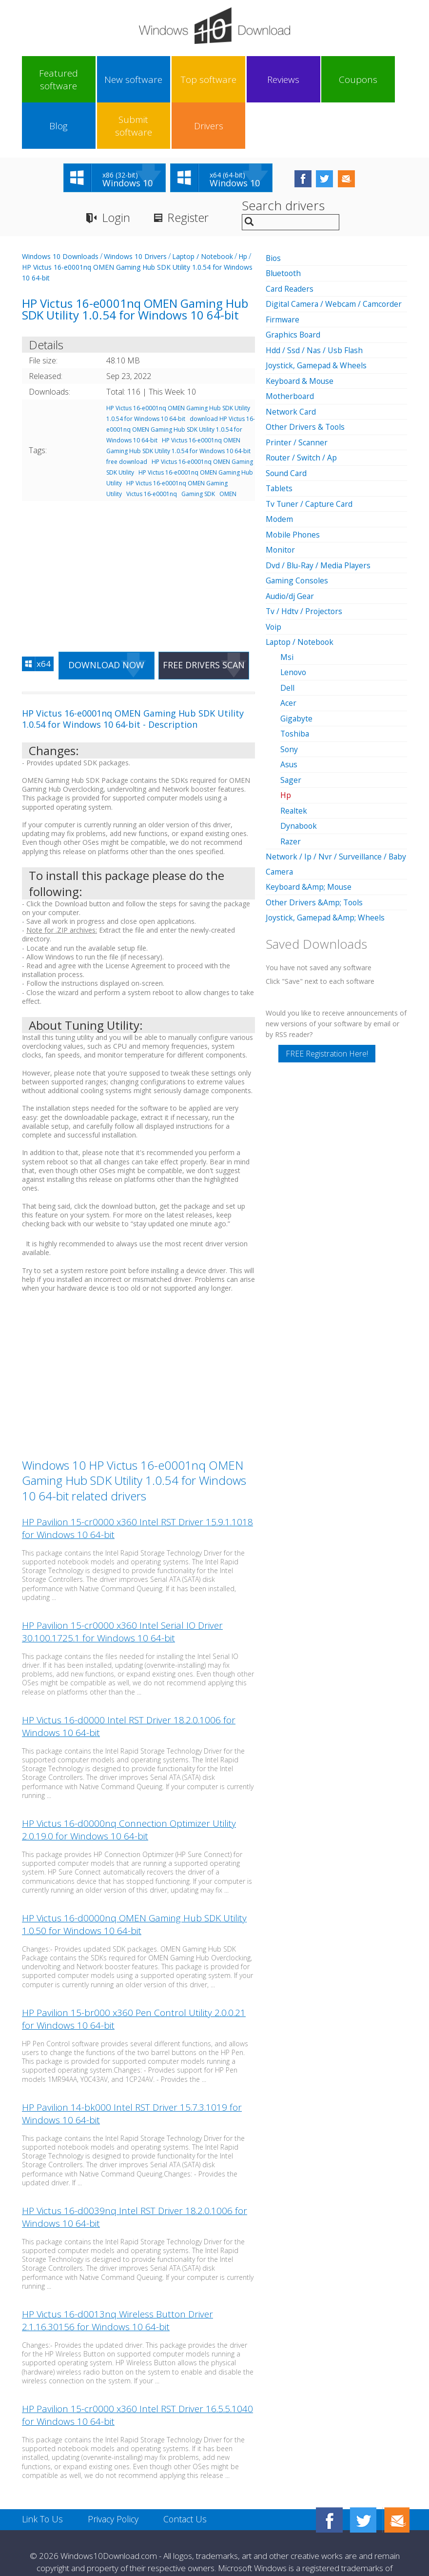 The image size is (429, 2576). I want to click on Hdd / Ssd / Nas / Usb Flash, so click(315, 303).